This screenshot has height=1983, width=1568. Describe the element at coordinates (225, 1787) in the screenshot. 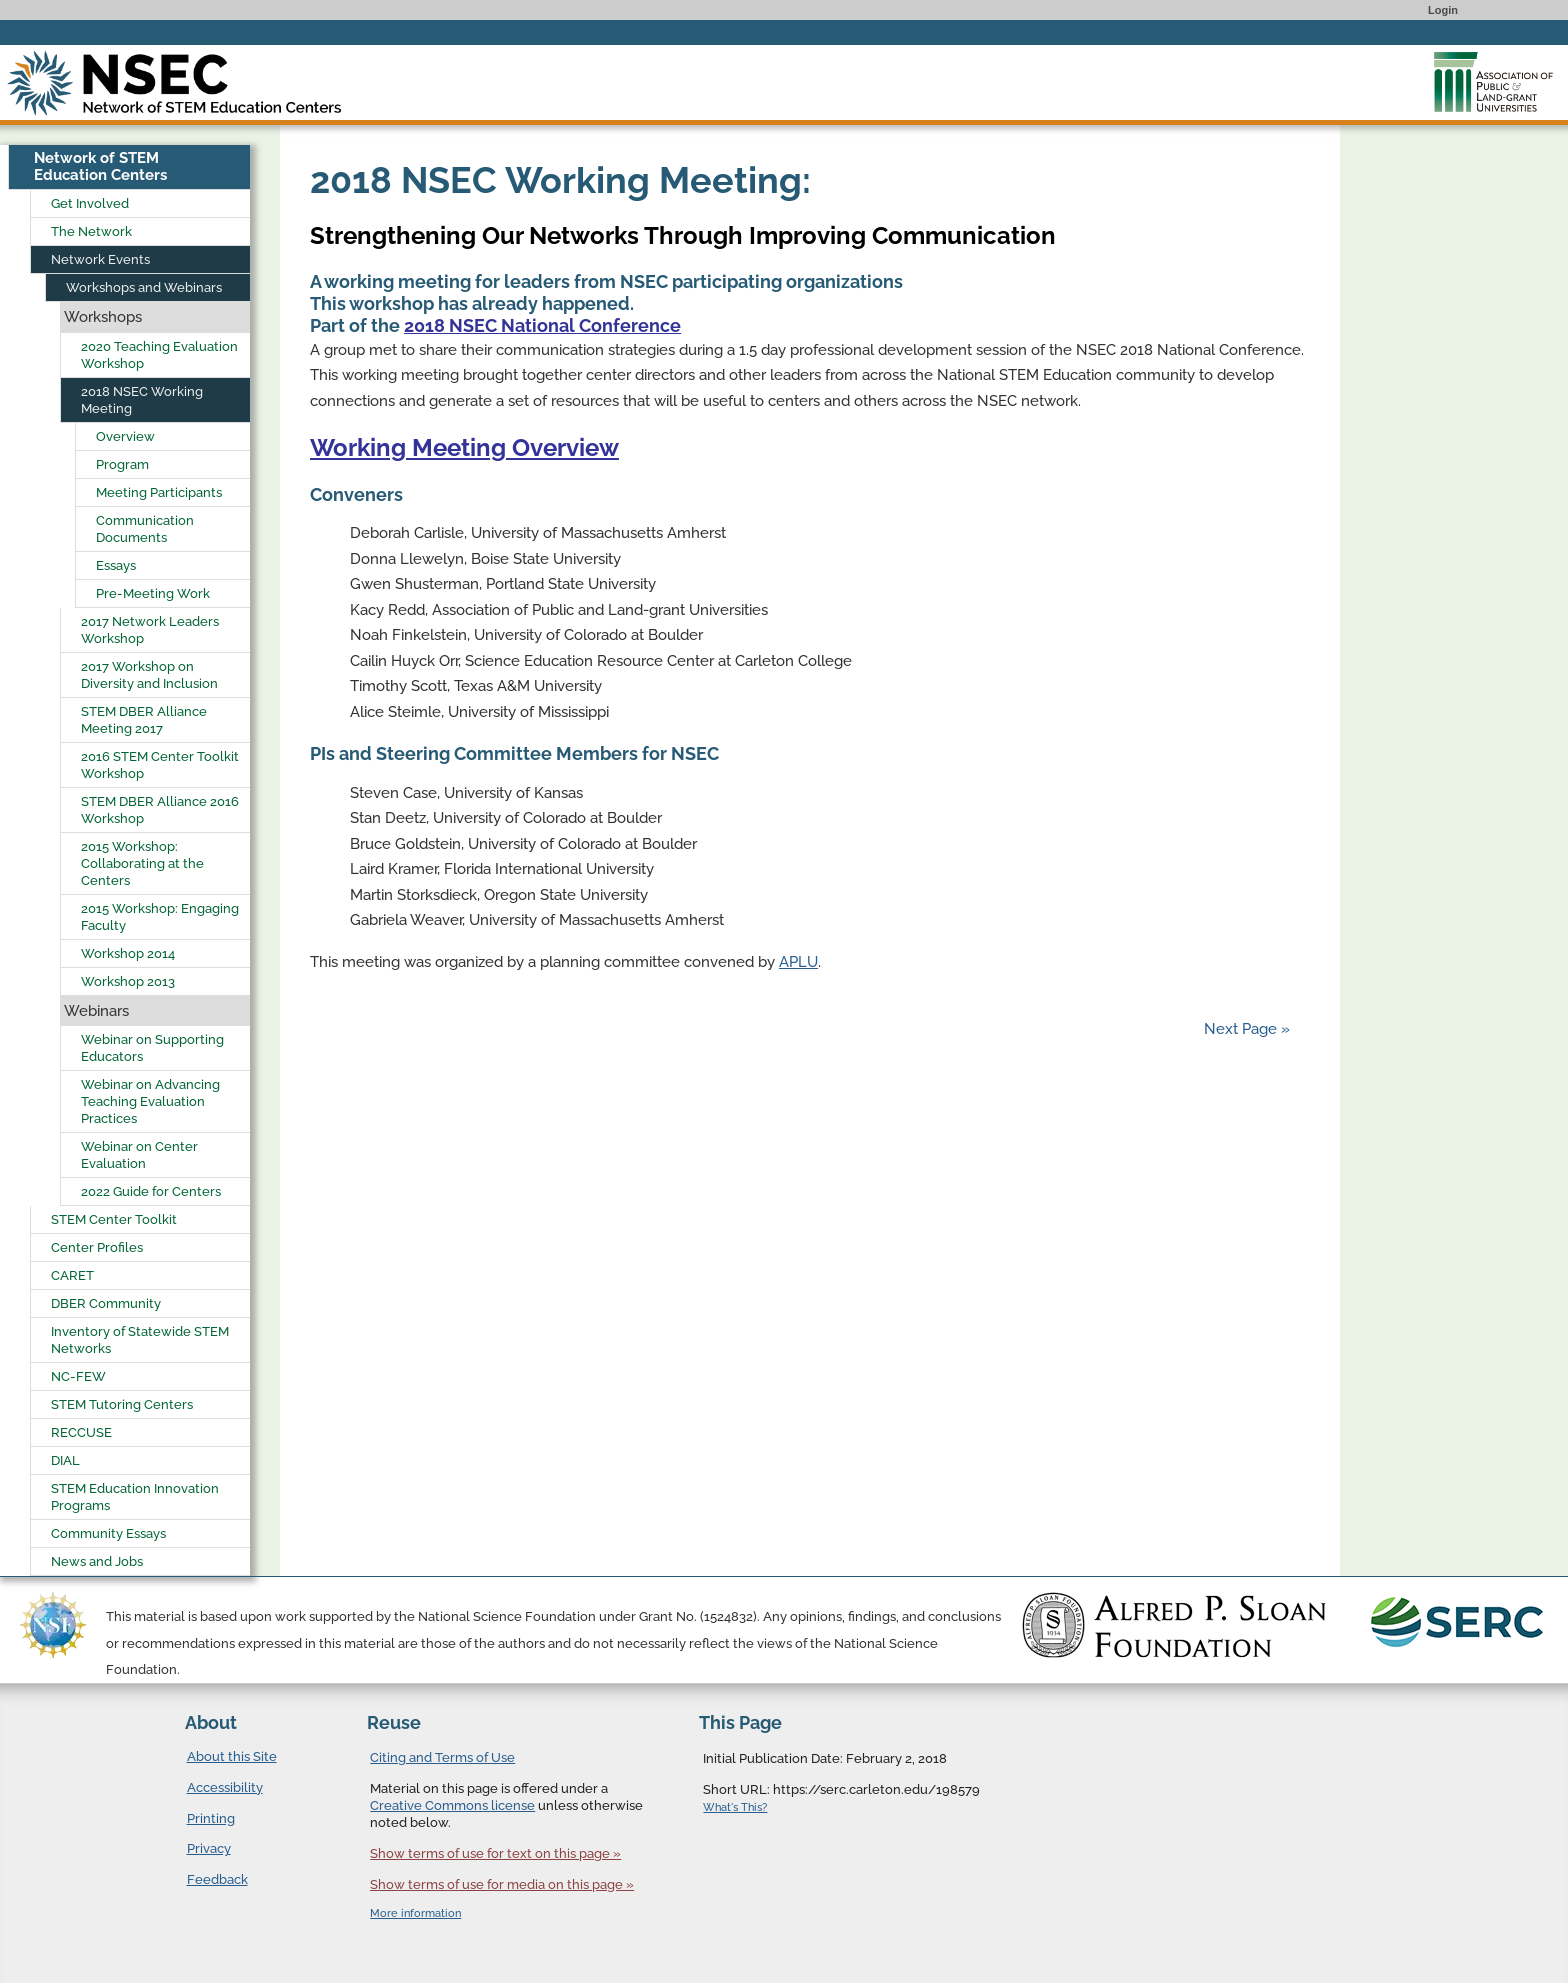

I see `Accessibility` at that location.